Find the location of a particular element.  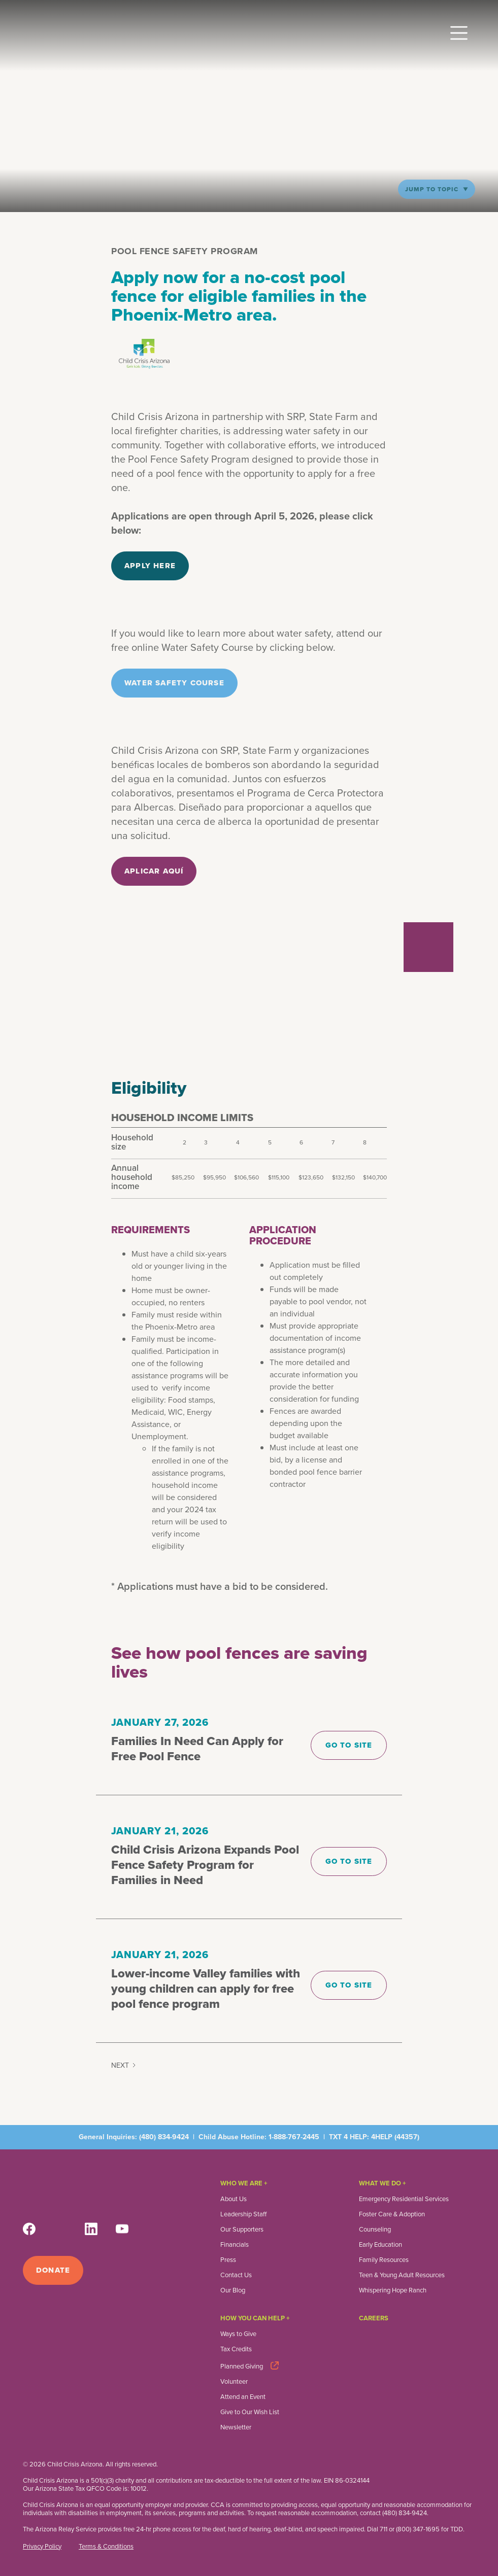

aplicar aquí is located at coordinates (153, 871).